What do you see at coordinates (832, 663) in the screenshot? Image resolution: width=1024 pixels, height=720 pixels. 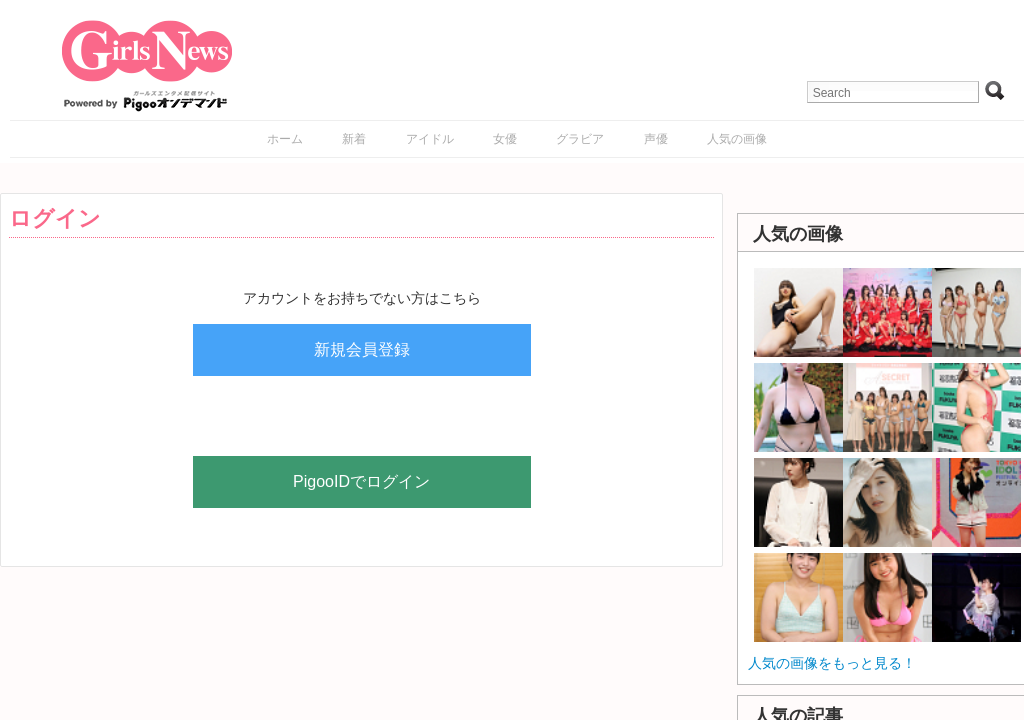 I see `人気の画像をもっと見る！` at bounding box center [832, 663].